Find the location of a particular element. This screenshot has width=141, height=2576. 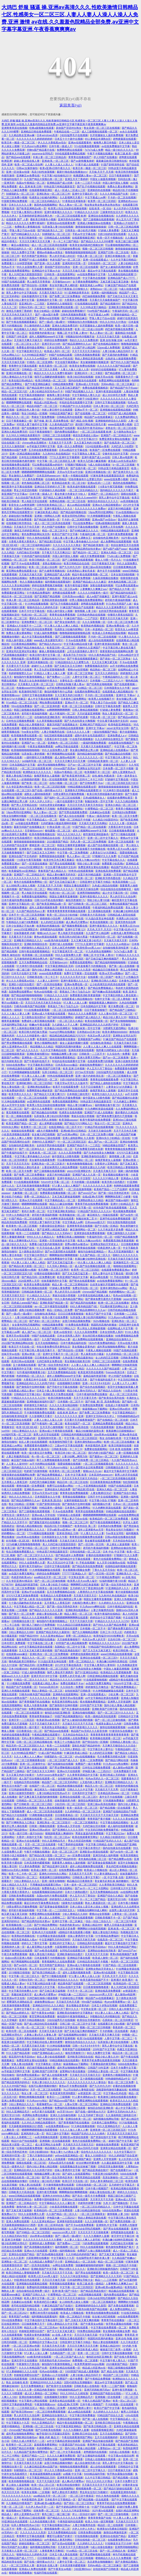

欧美日韩另类校园春色都市激情 is located at coordinates (105, 794).